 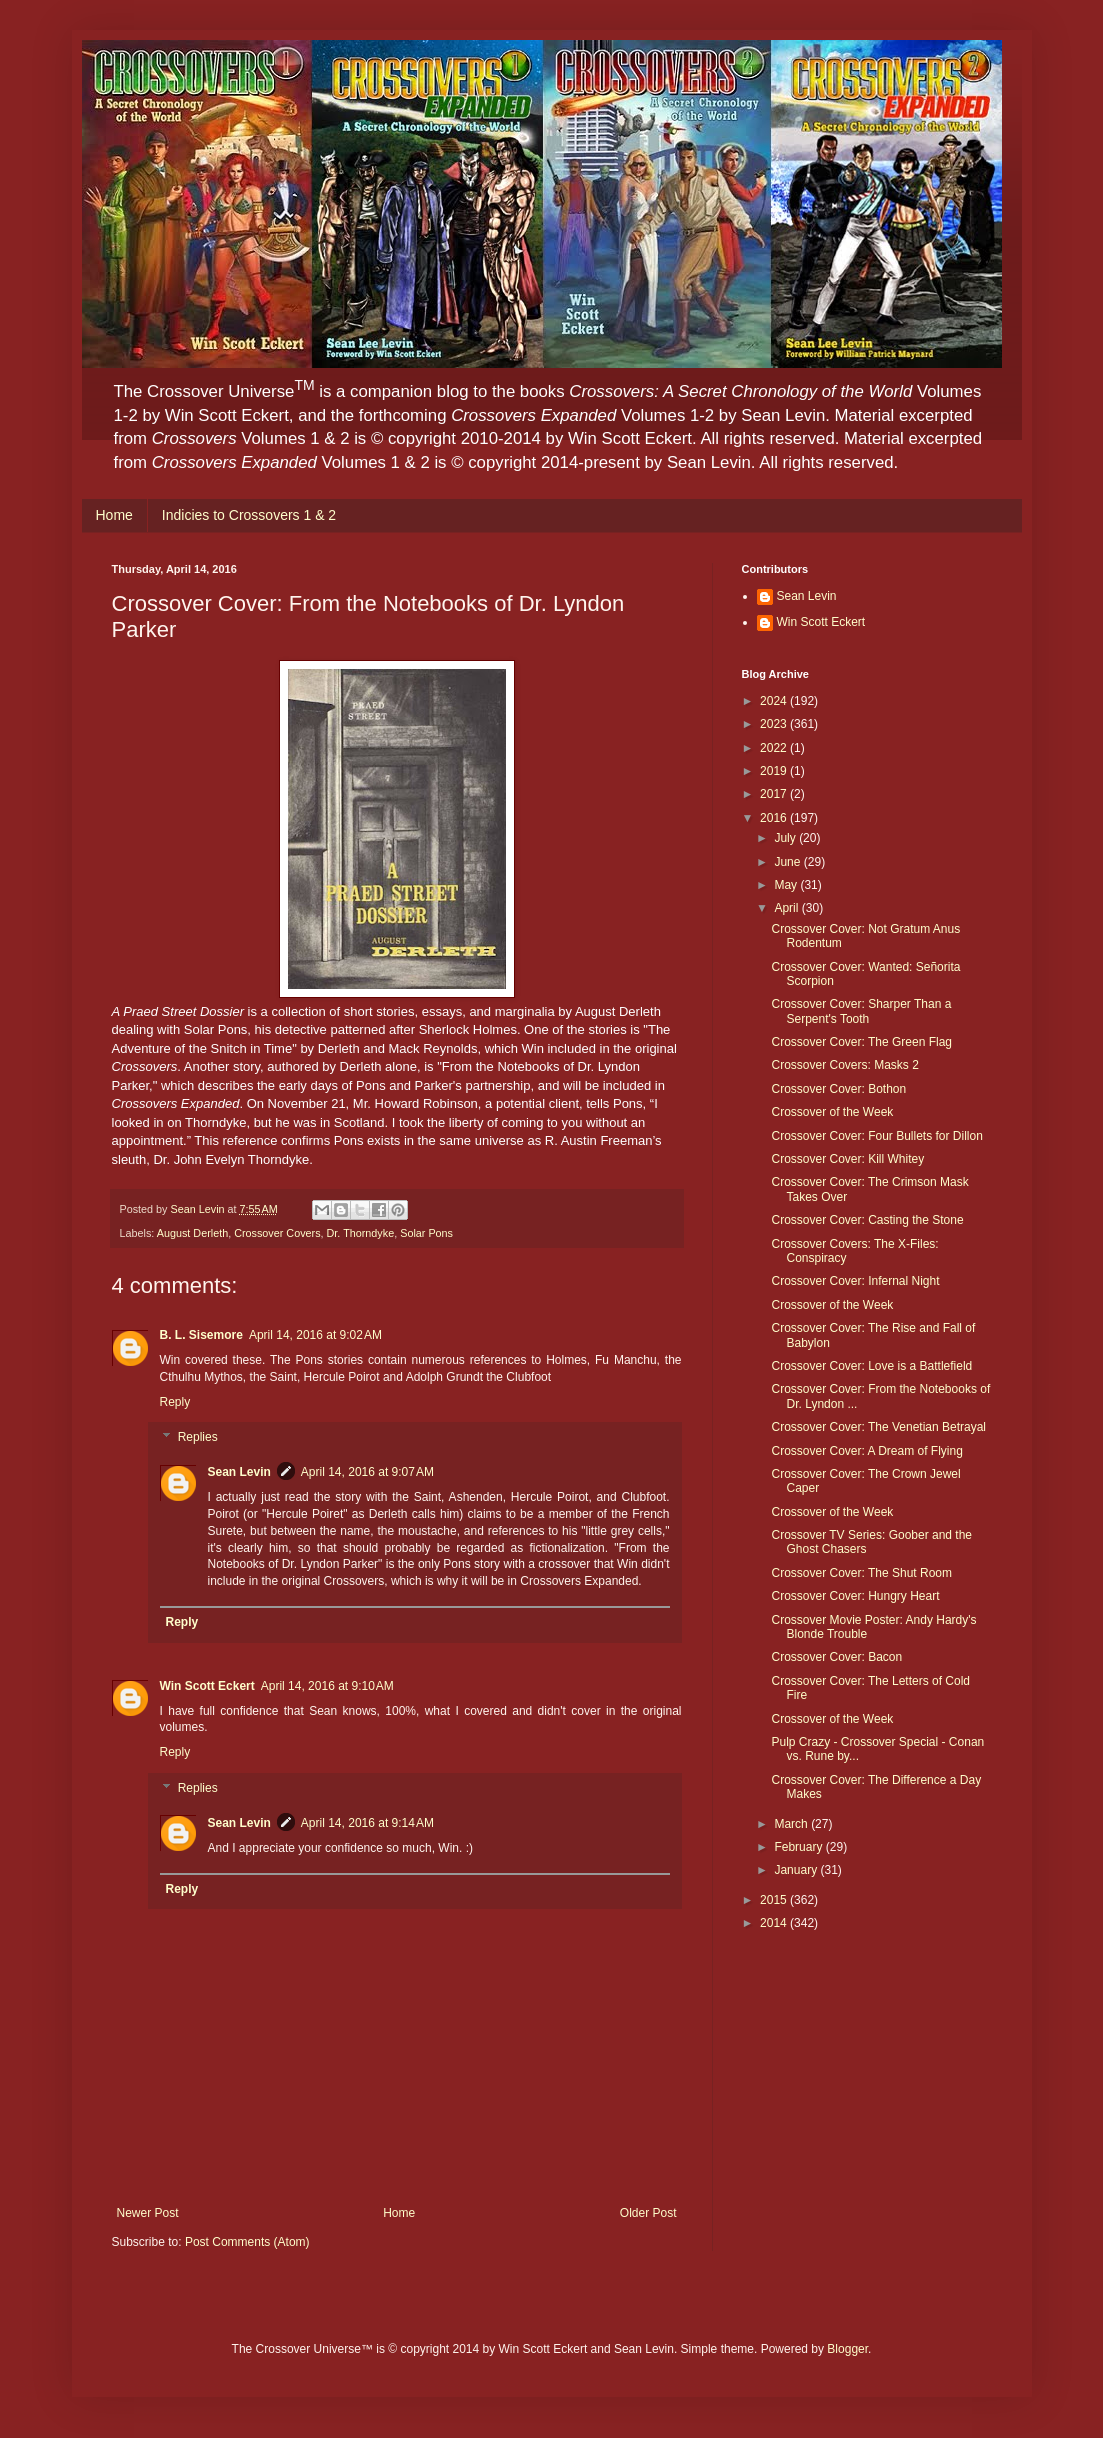 I want to click on 2014, so click(x=775, y=1923).